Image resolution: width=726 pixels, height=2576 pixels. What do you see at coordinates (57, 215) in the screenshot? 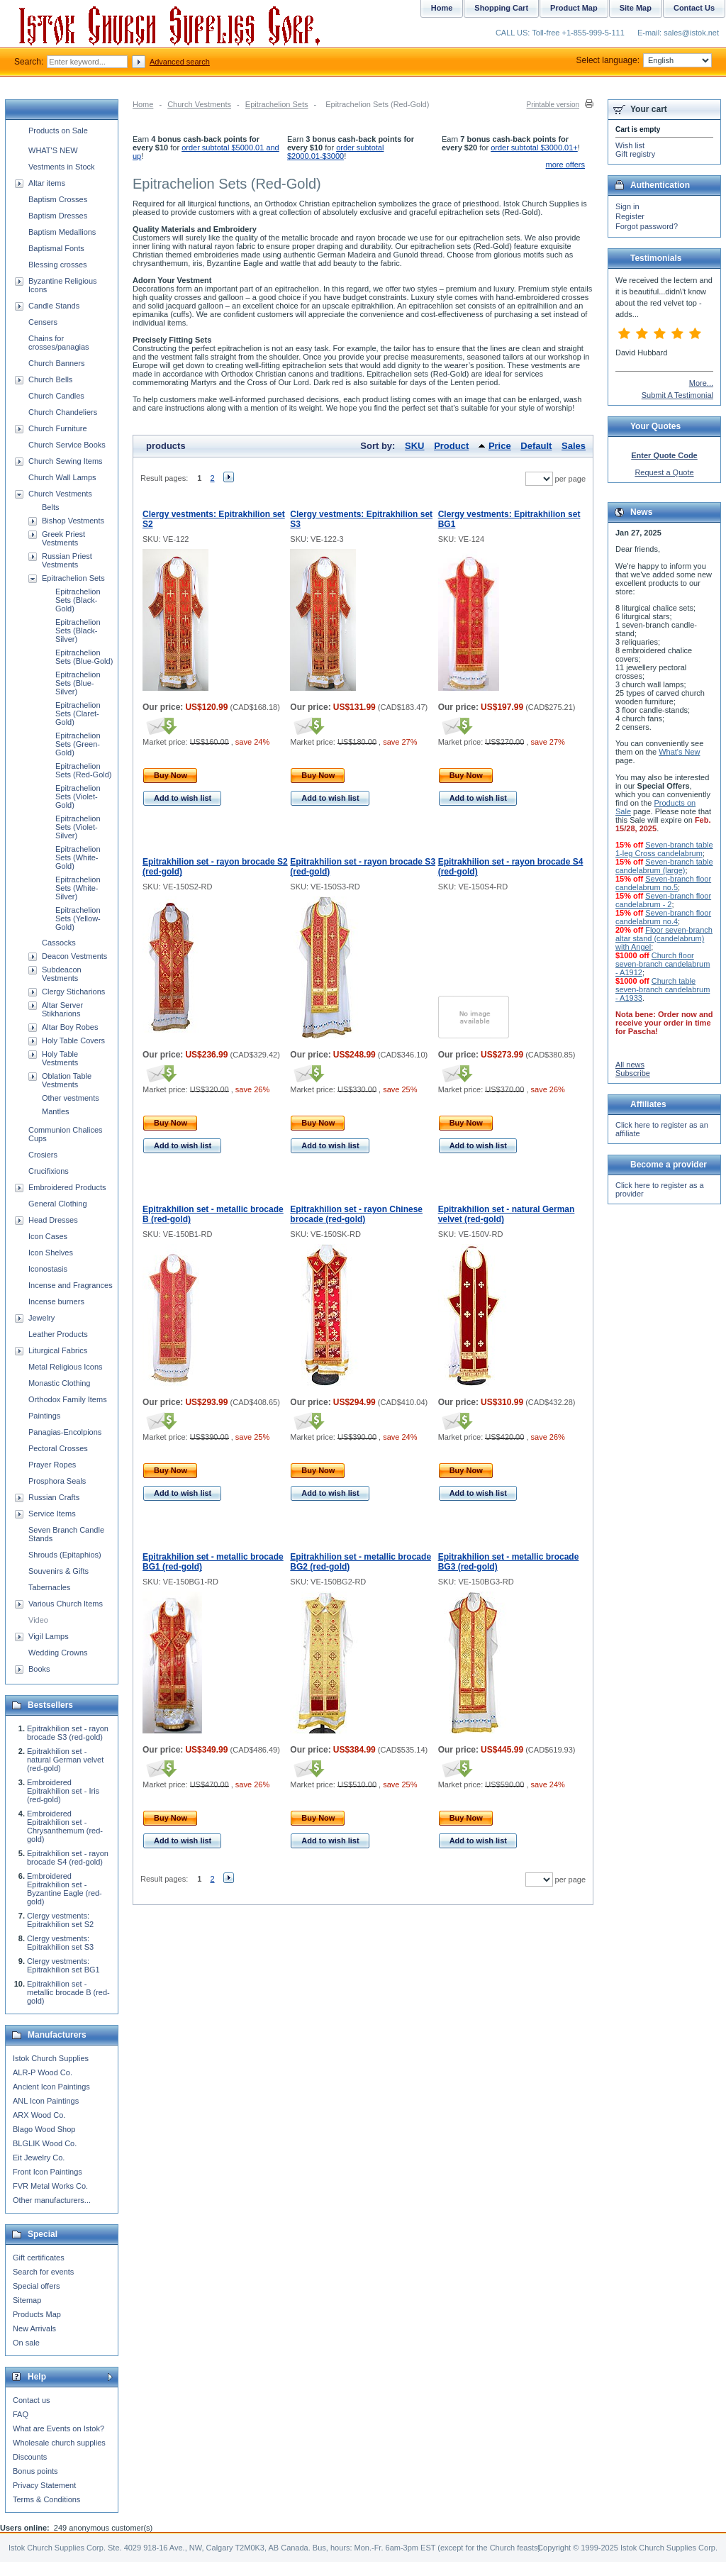
I see `Baptism Dresses` at bounding box center [57, 215].